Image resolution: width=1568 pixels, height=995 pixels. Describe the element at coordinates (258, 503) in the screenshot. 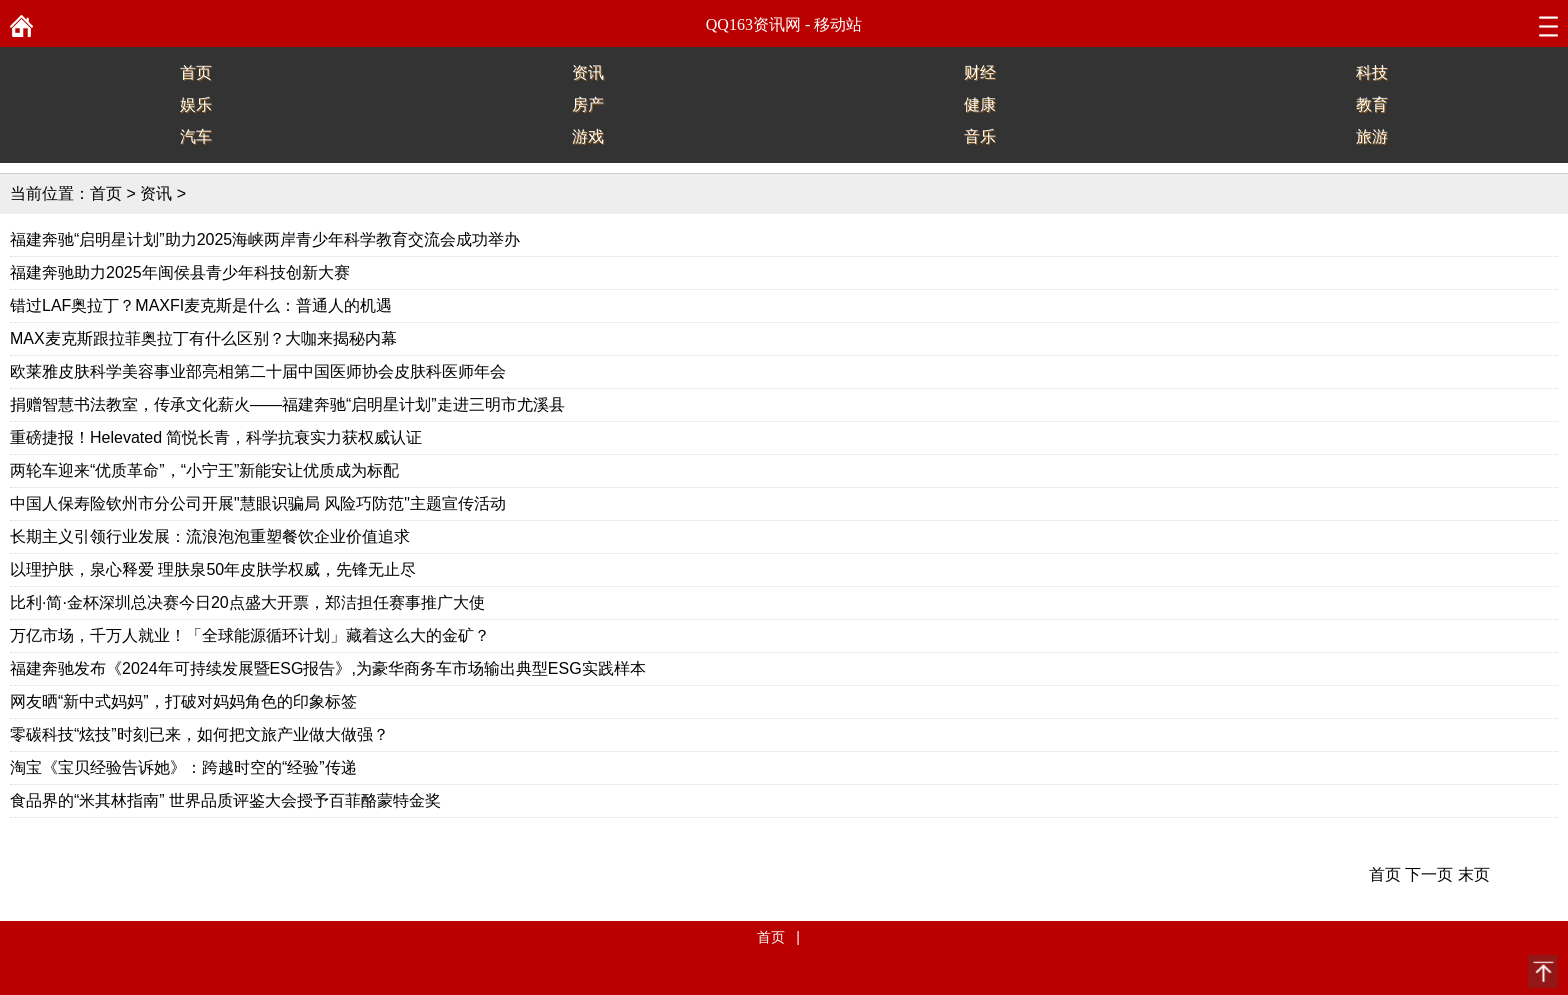

I see `中国人保寿险钦州市分公司开展"慧眼识骗局 风险巧防范"主题宣传活动` at that location.